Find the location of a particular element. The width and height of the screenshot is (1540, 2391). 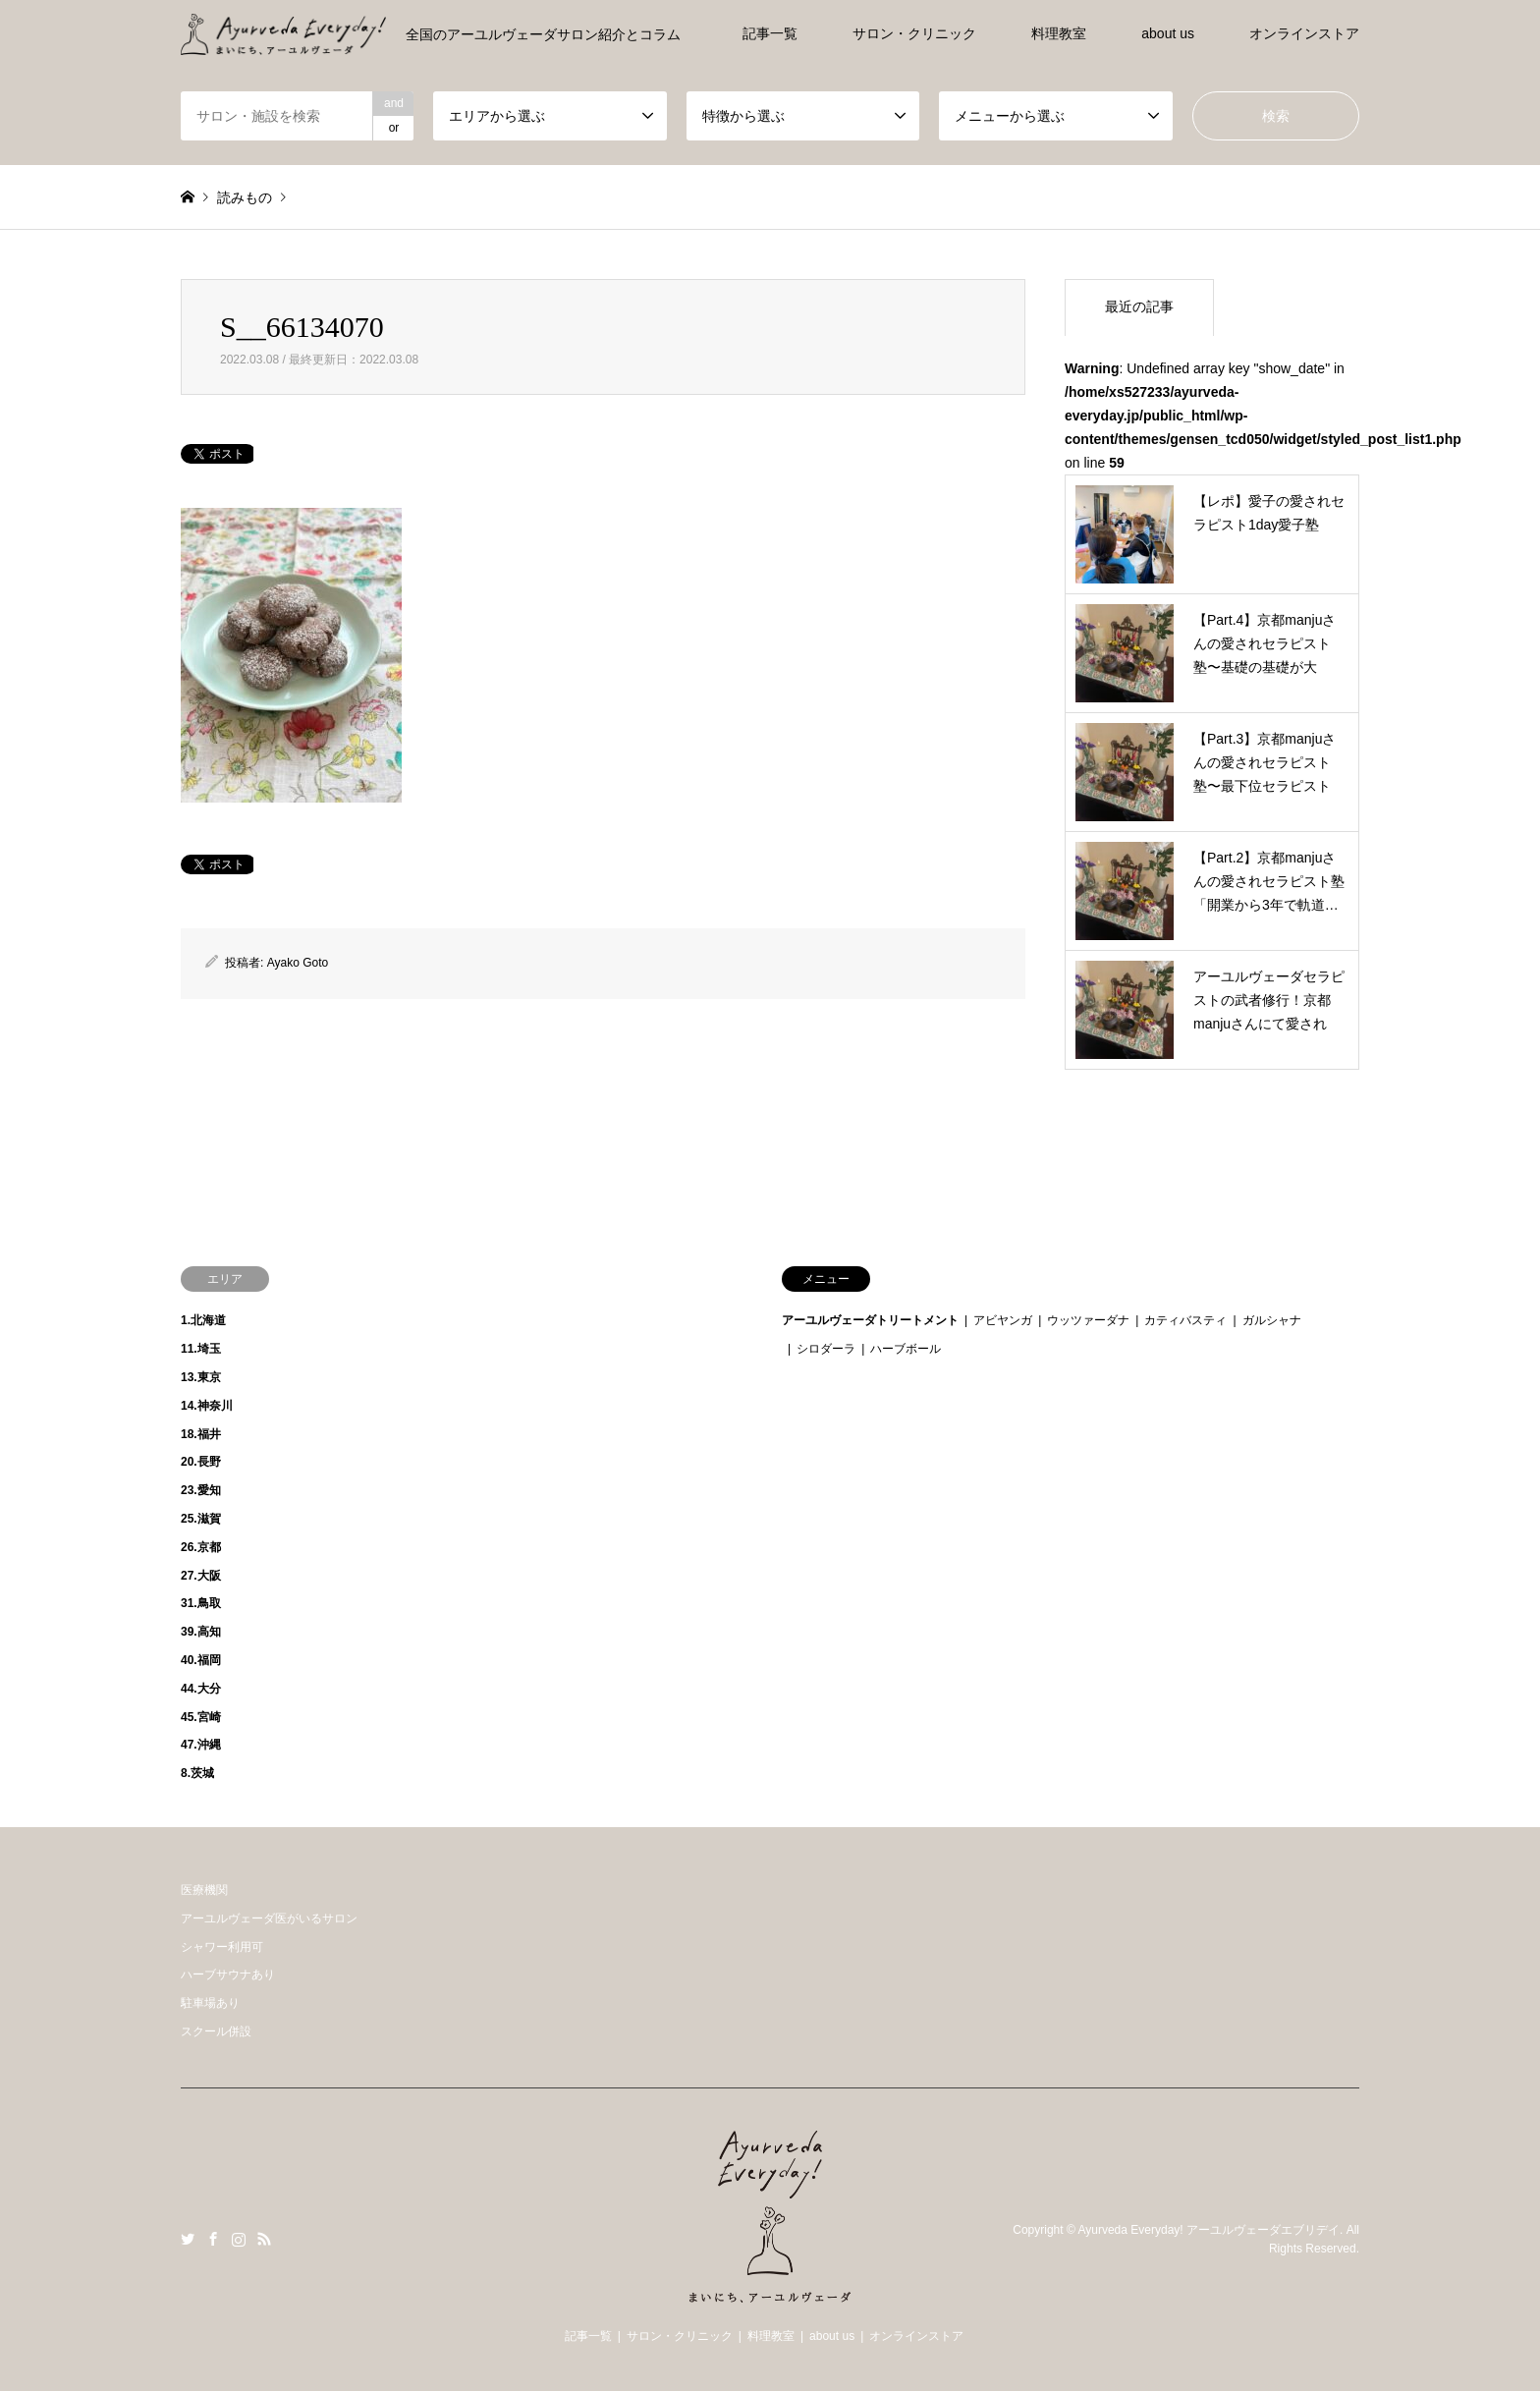

ハーブボール is located at coordinates (905, 1349).